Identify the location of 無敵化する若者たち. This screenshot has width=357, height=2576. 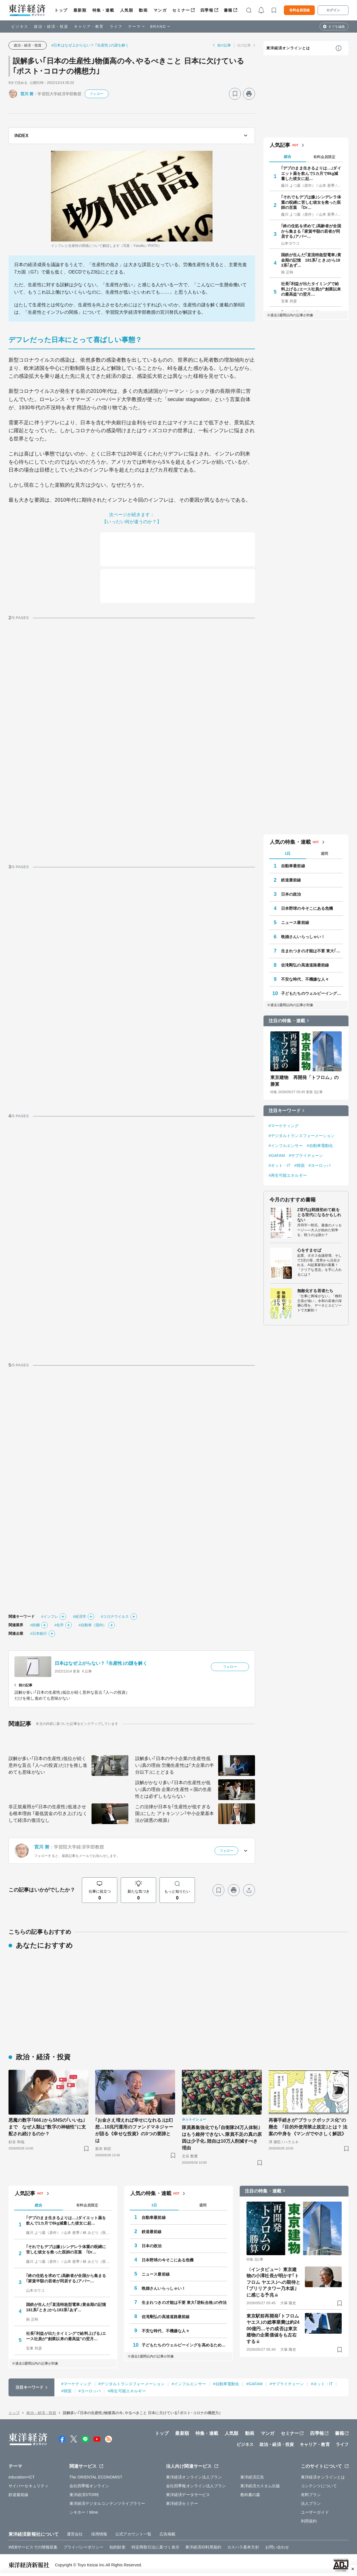
(315, 1290).